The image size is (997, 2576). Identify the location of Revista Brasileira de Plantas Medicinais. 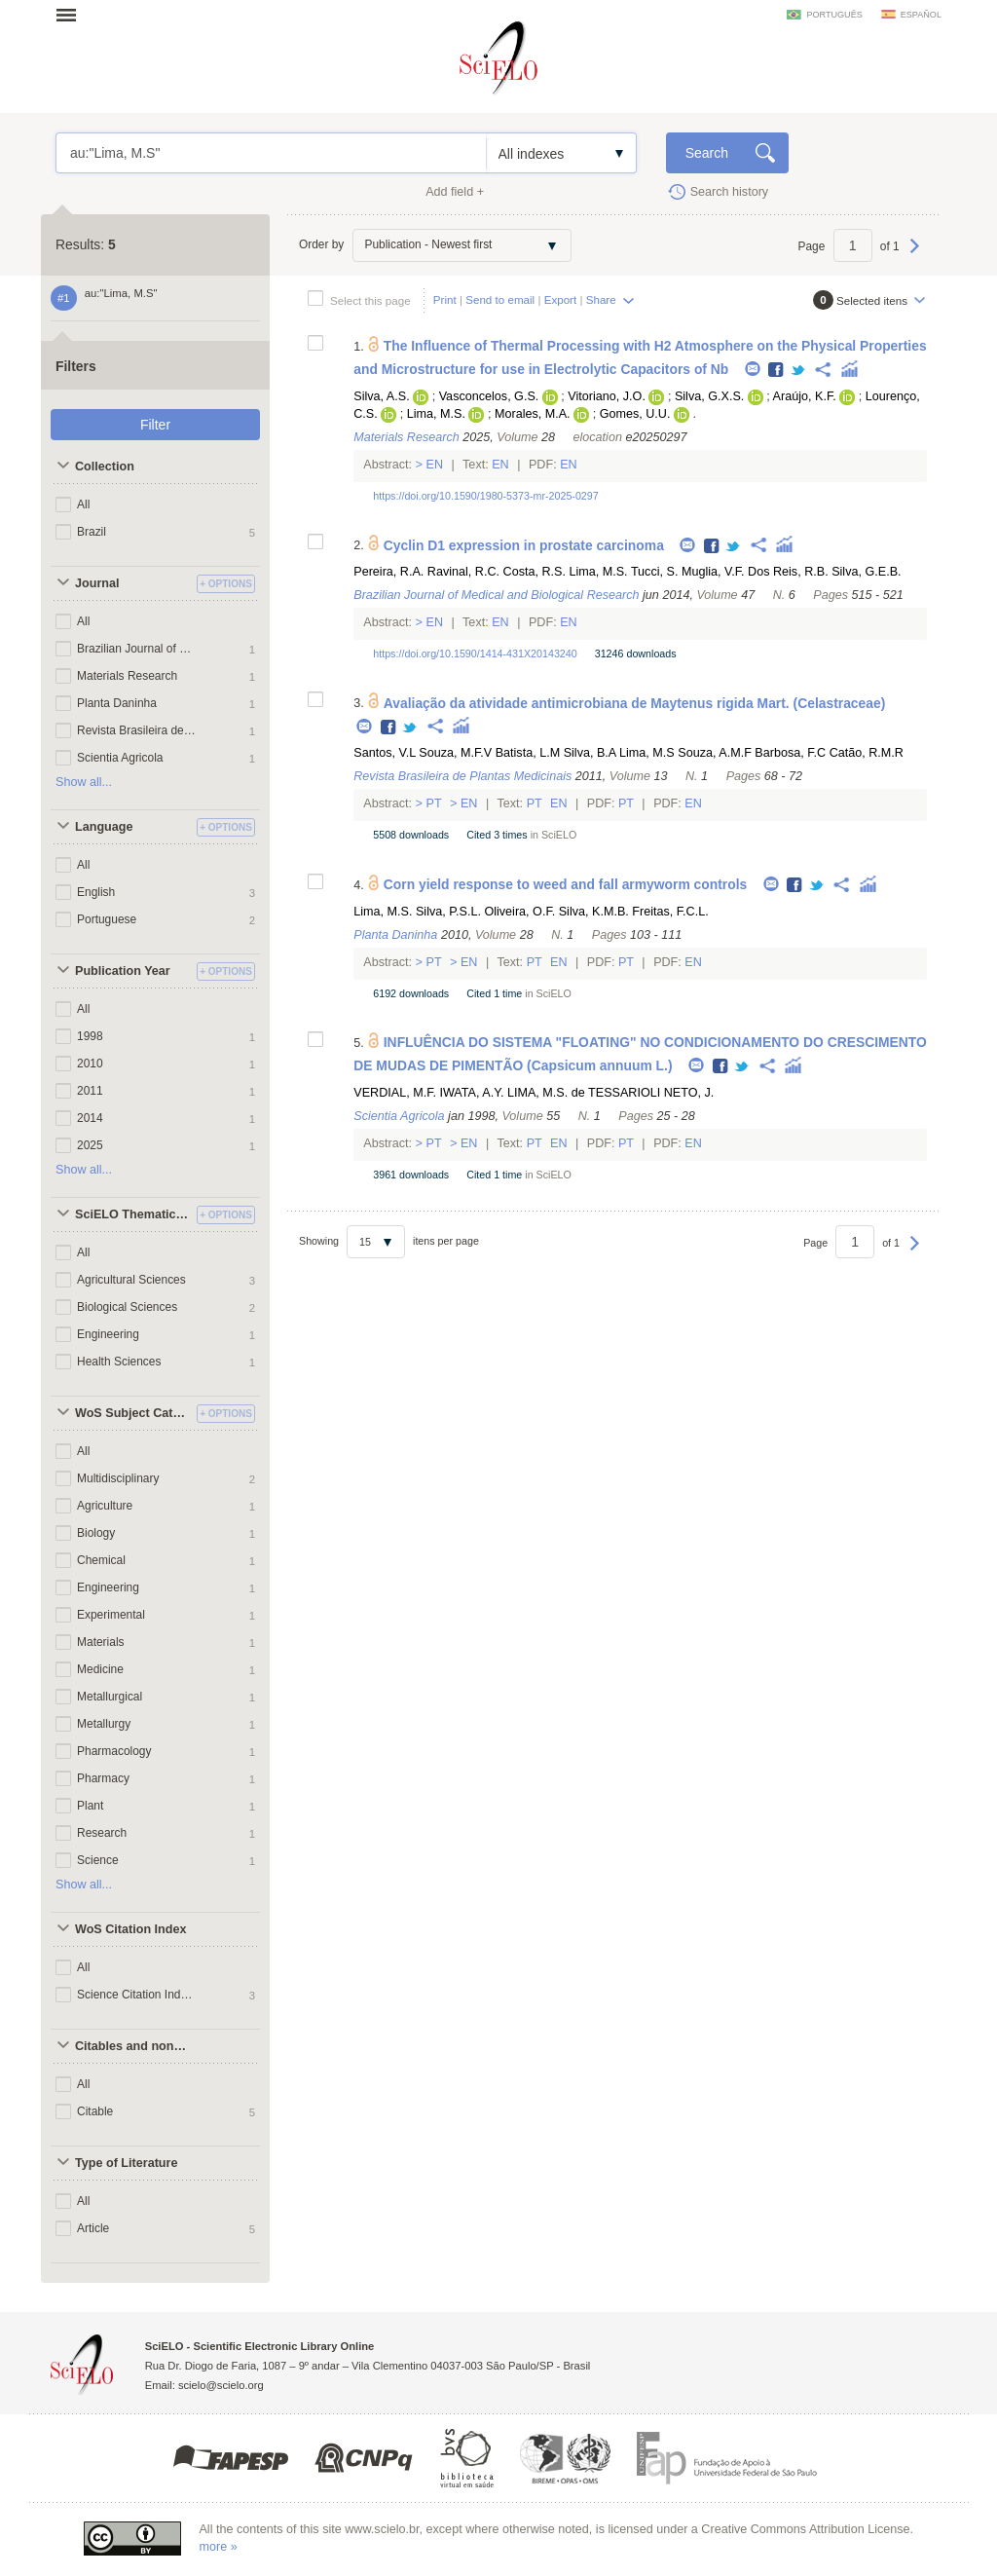
(137, 730).